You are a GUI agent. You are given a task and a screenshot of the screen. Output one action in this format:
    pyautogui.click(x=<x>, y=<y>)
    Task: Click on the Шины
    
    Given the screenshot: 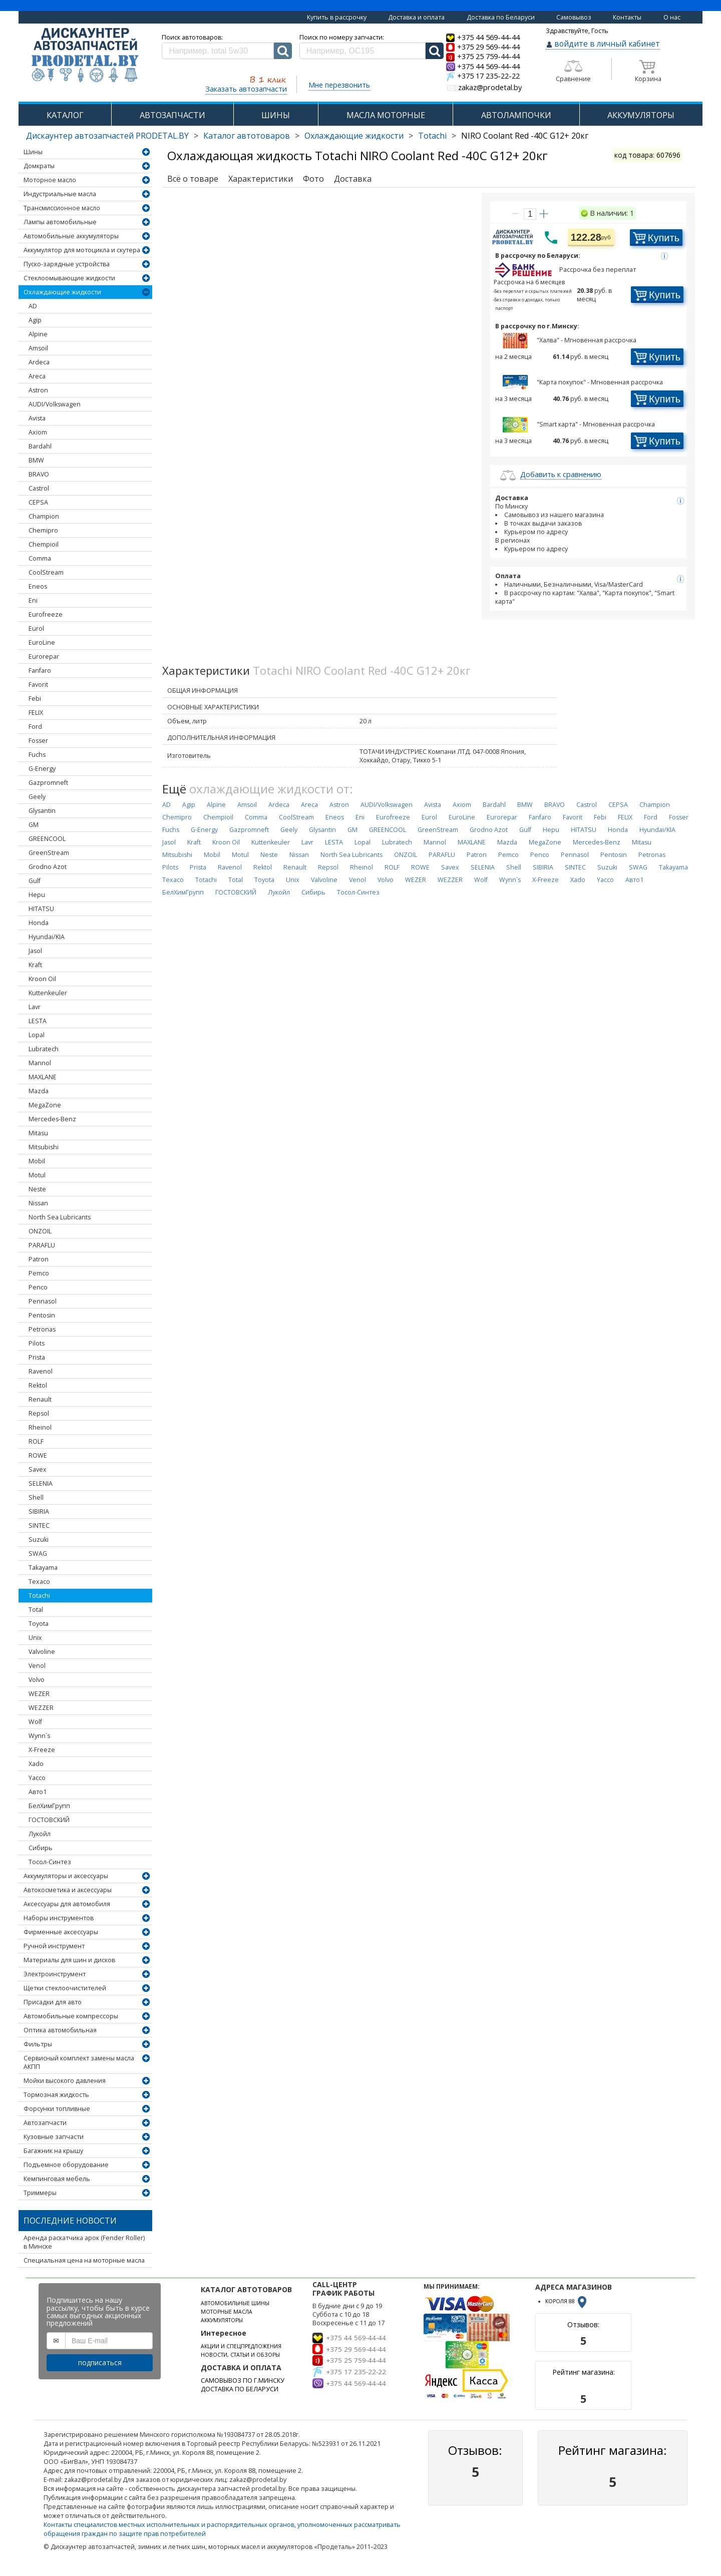 What is the action you would take?
    pyautogui.click(x=33, y=152)
    